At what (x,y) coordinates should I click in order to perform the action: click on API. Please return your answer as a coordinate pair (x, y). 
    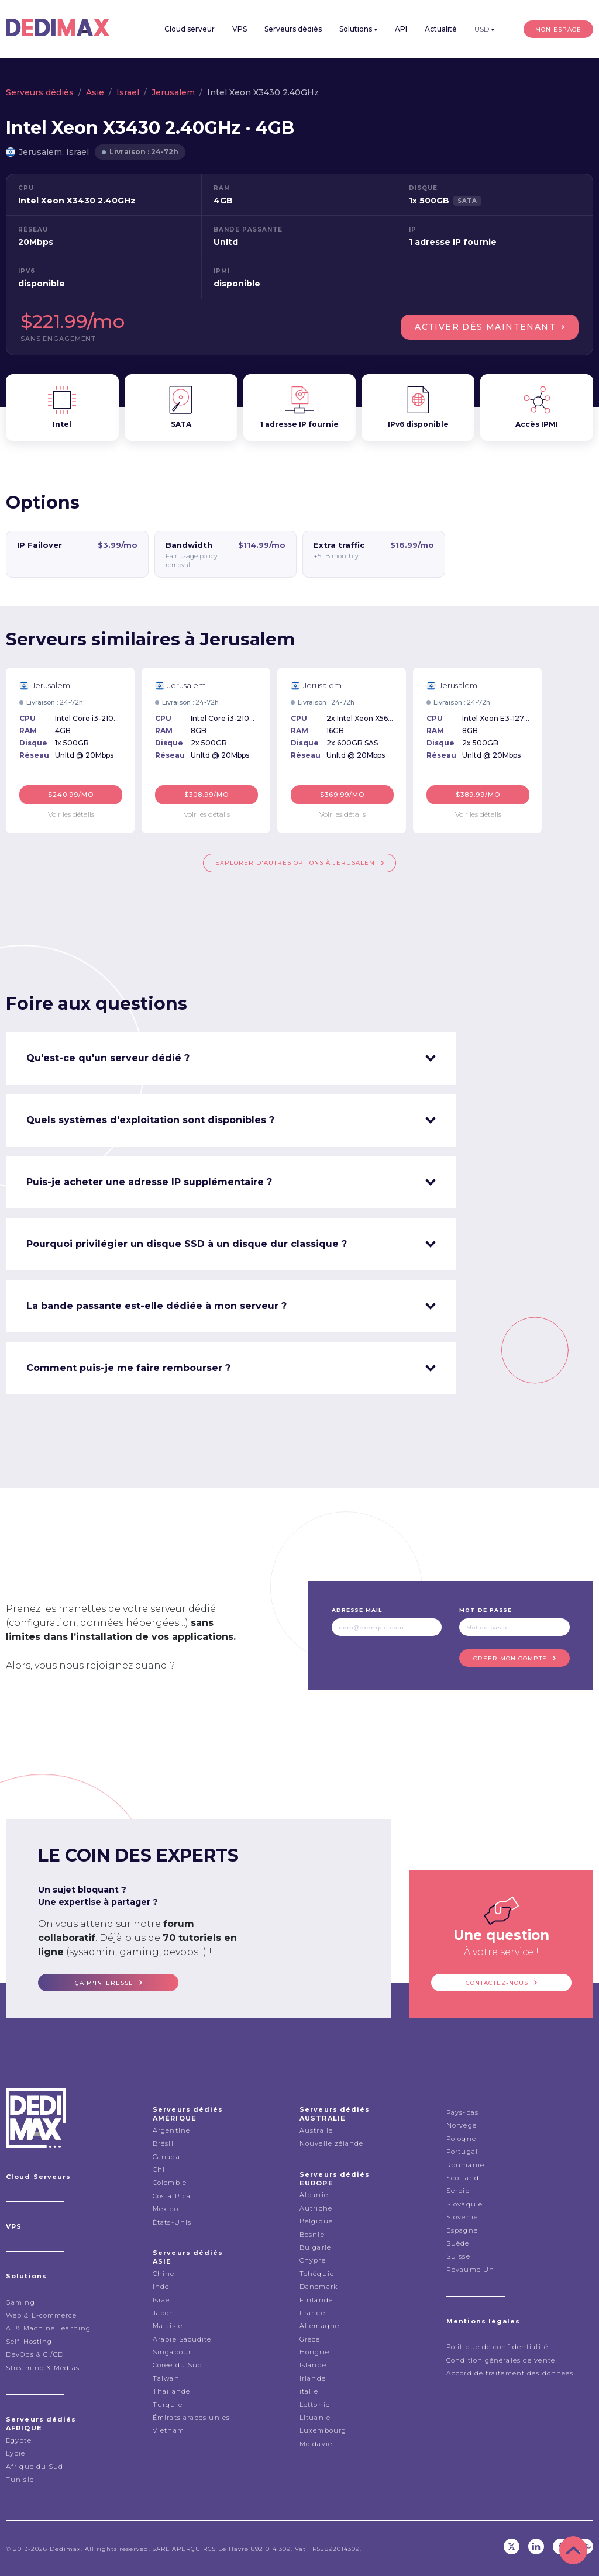
    Looking at the image, I should click on (401, 29).